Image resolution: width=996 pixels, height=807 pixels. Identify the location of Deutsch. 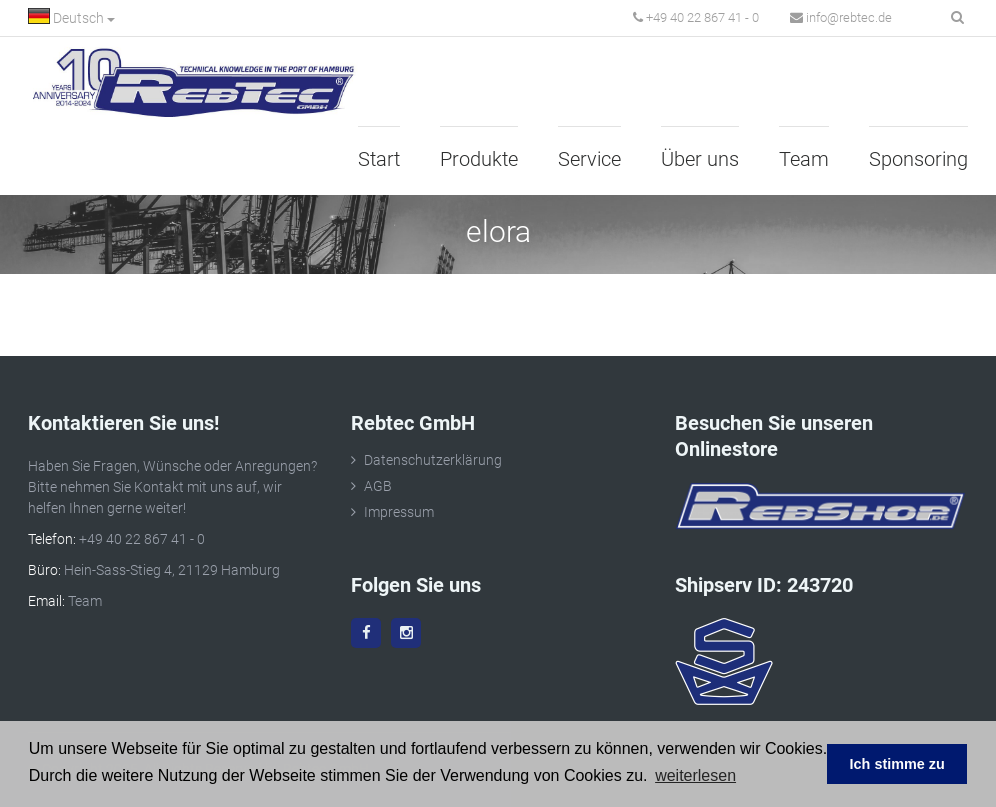
(71, 17).